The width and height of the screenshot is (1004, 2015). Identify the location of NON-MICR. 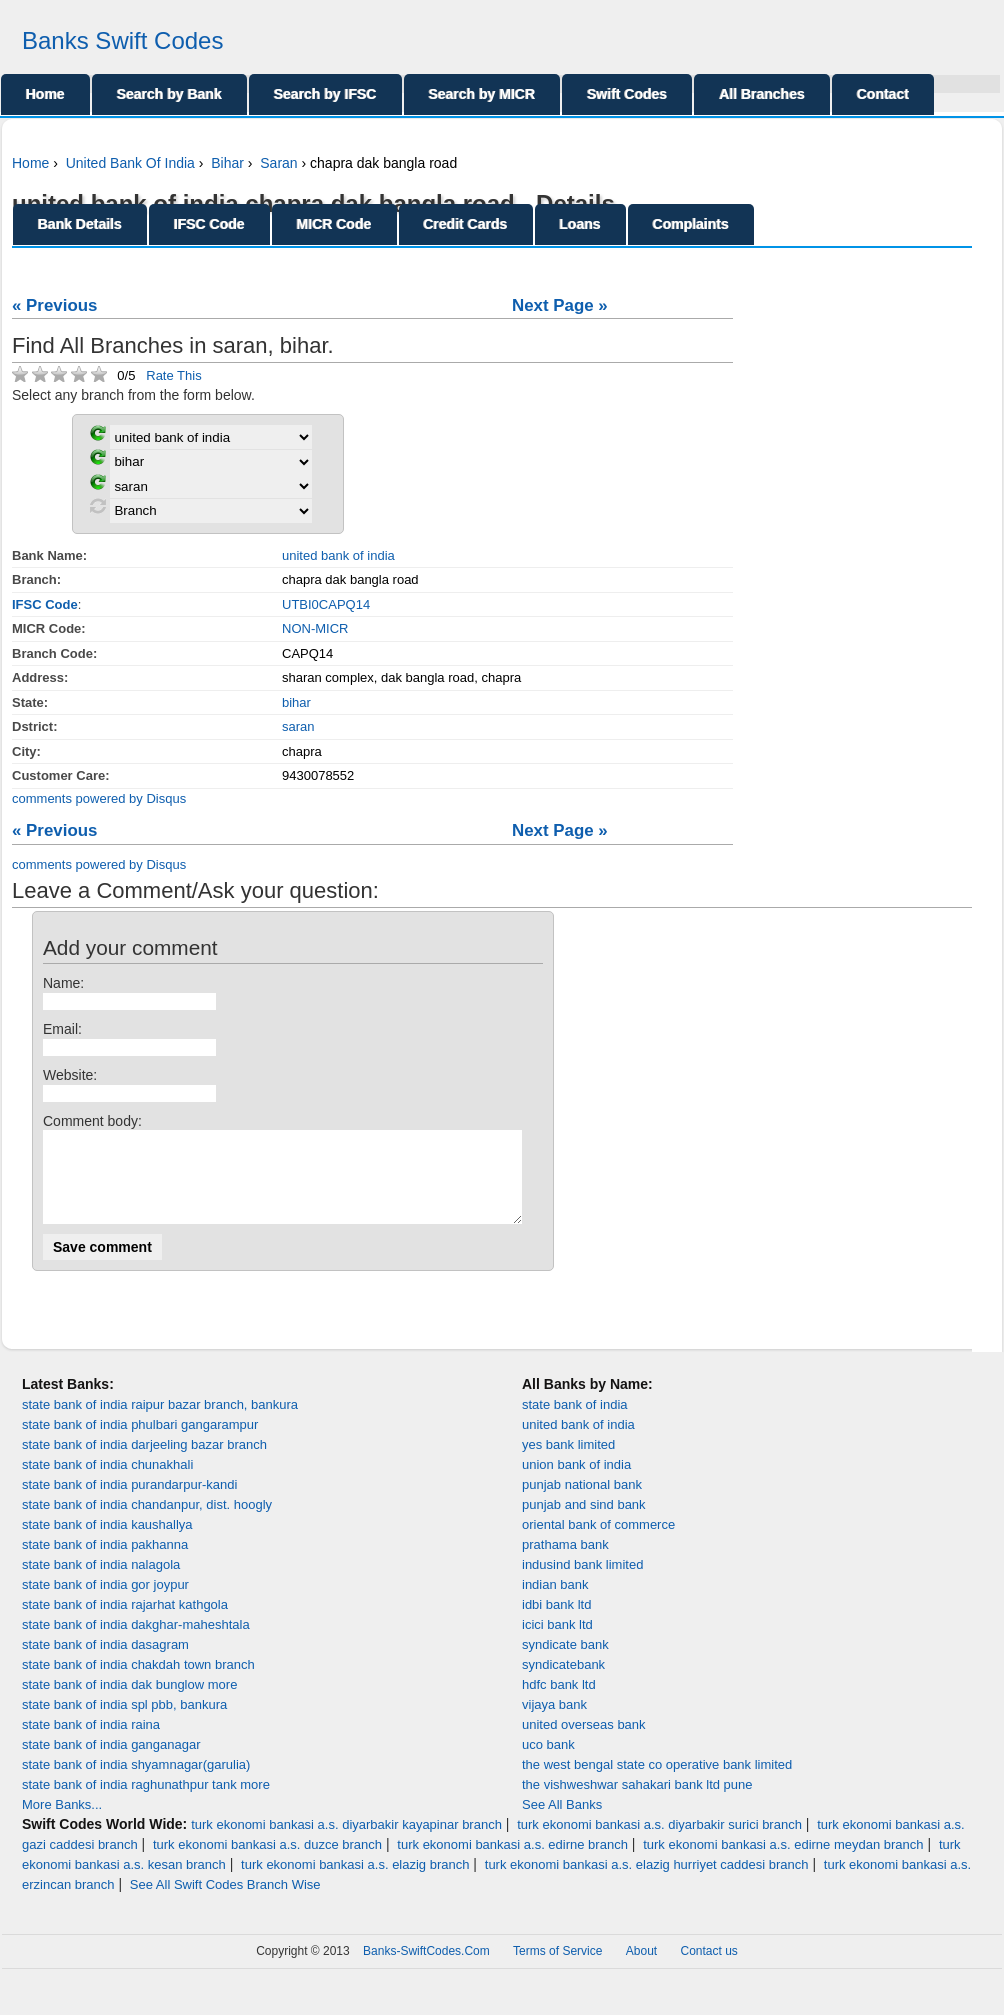
(315, 628).